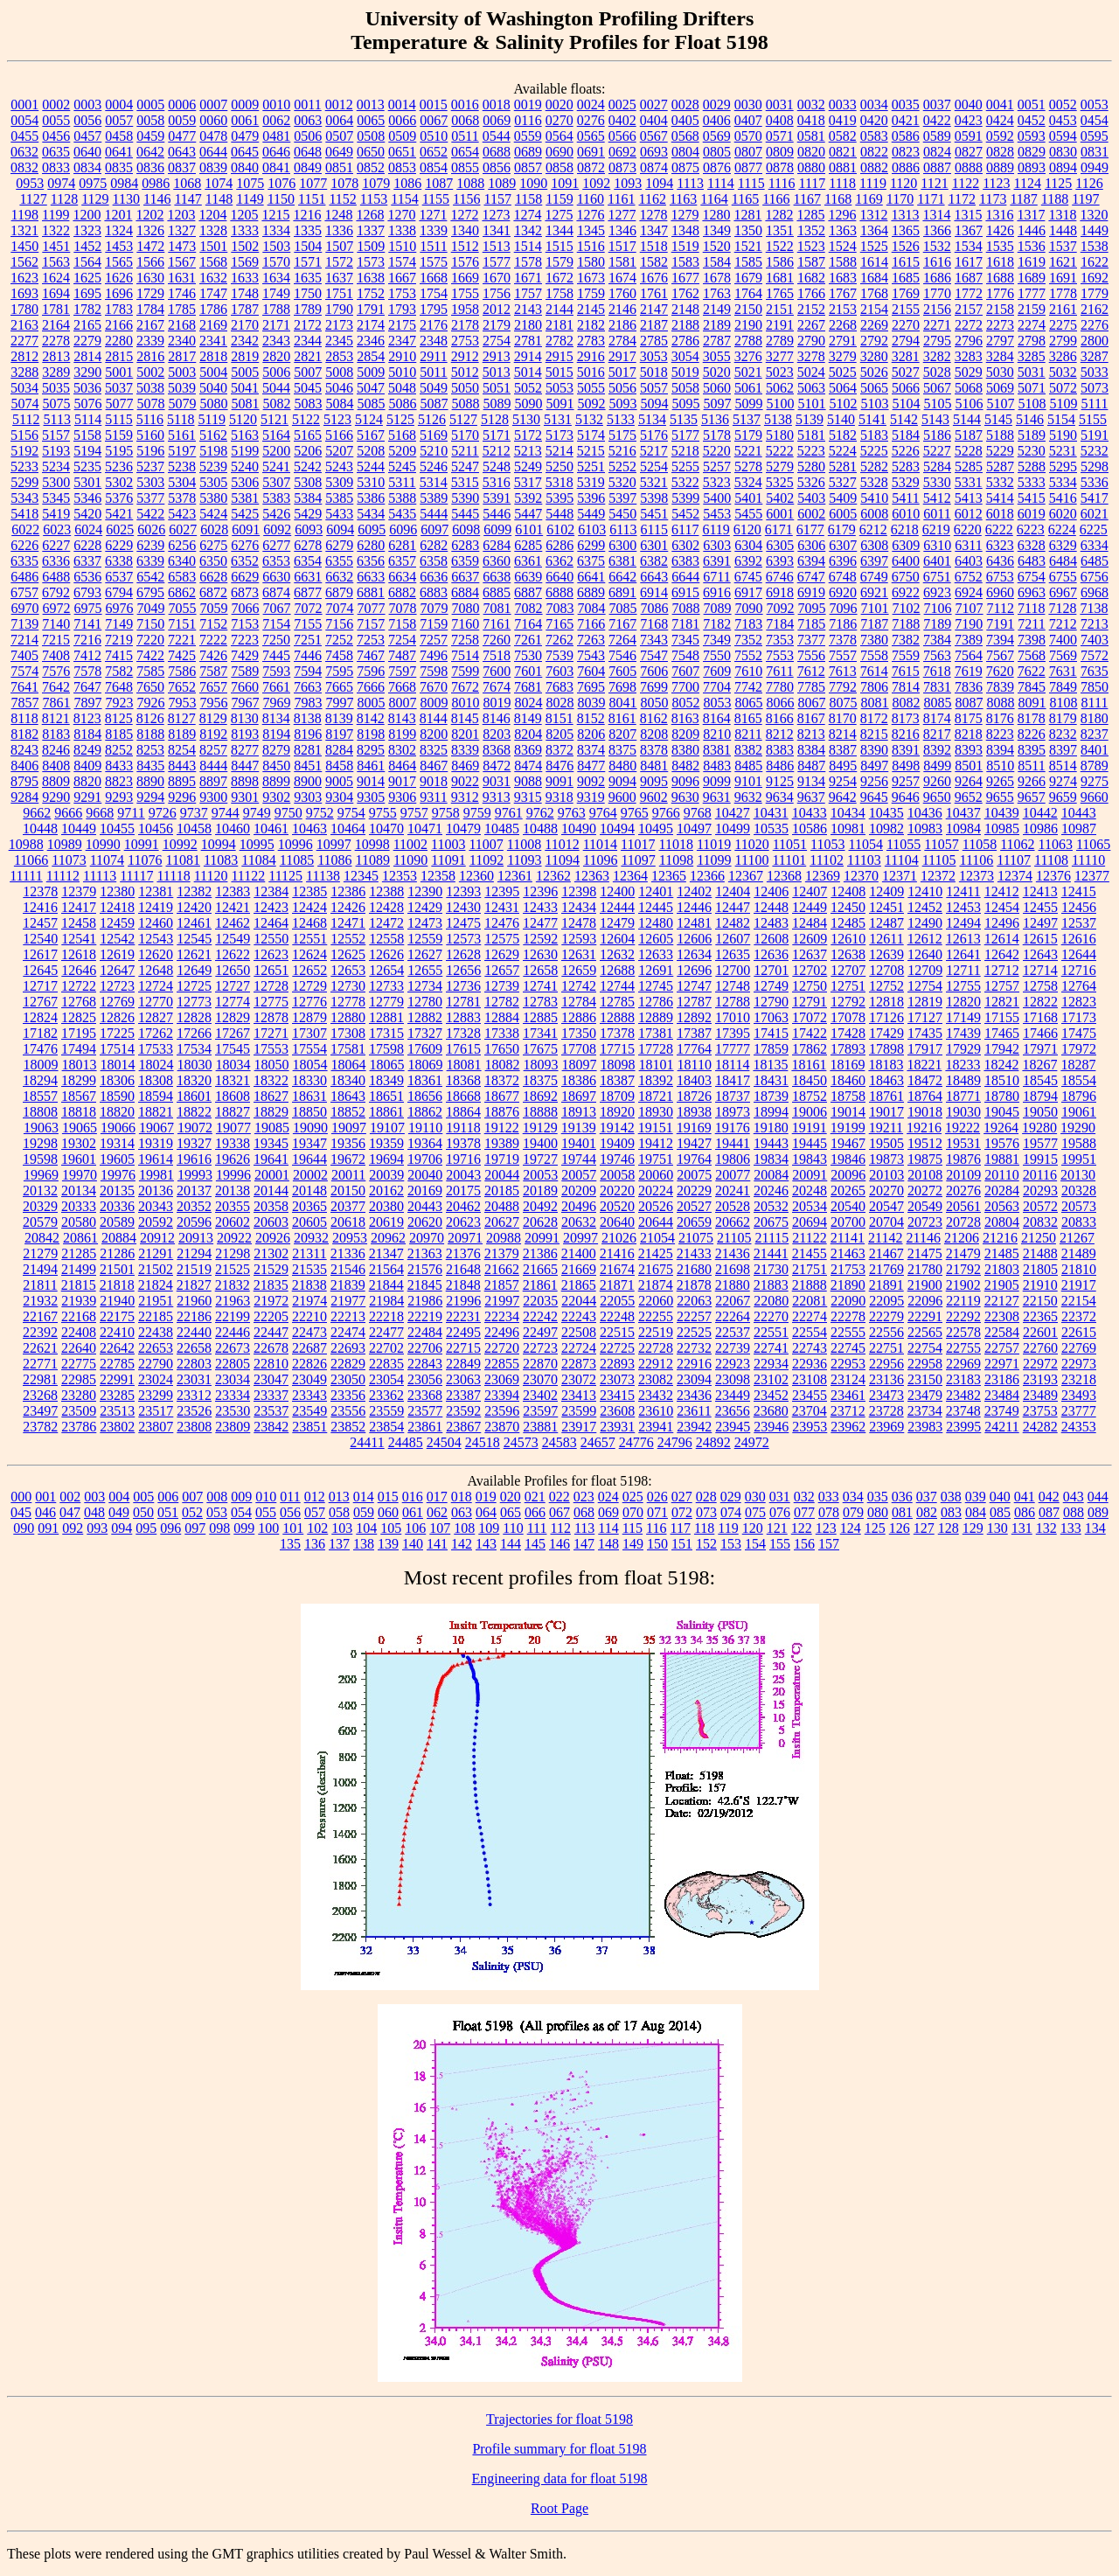 The height and width of the screenshot is (2576, 1119). Describe the element at coordinates (386, 970) in the screenshot. I see `12654` at that location.